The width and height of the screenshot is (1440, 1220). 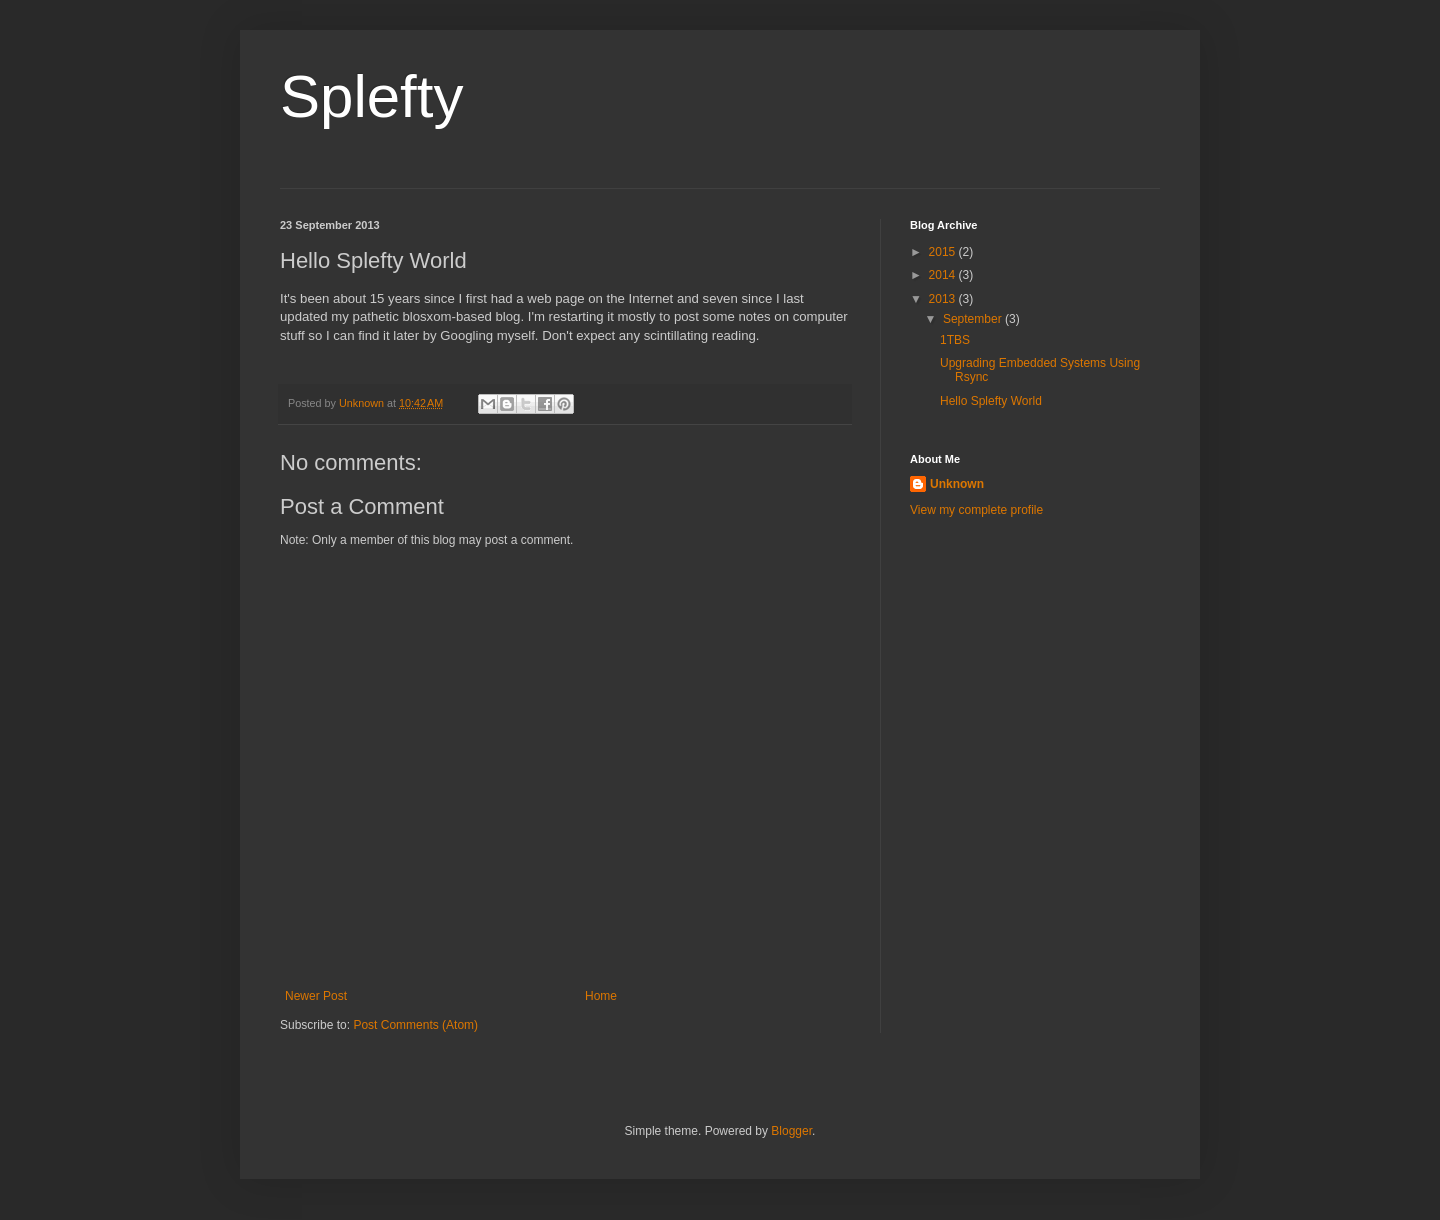 What do you see at coordinates (976, 510) in the screenshot?
I see `View my complete profile` at bounding box center [976, 510].